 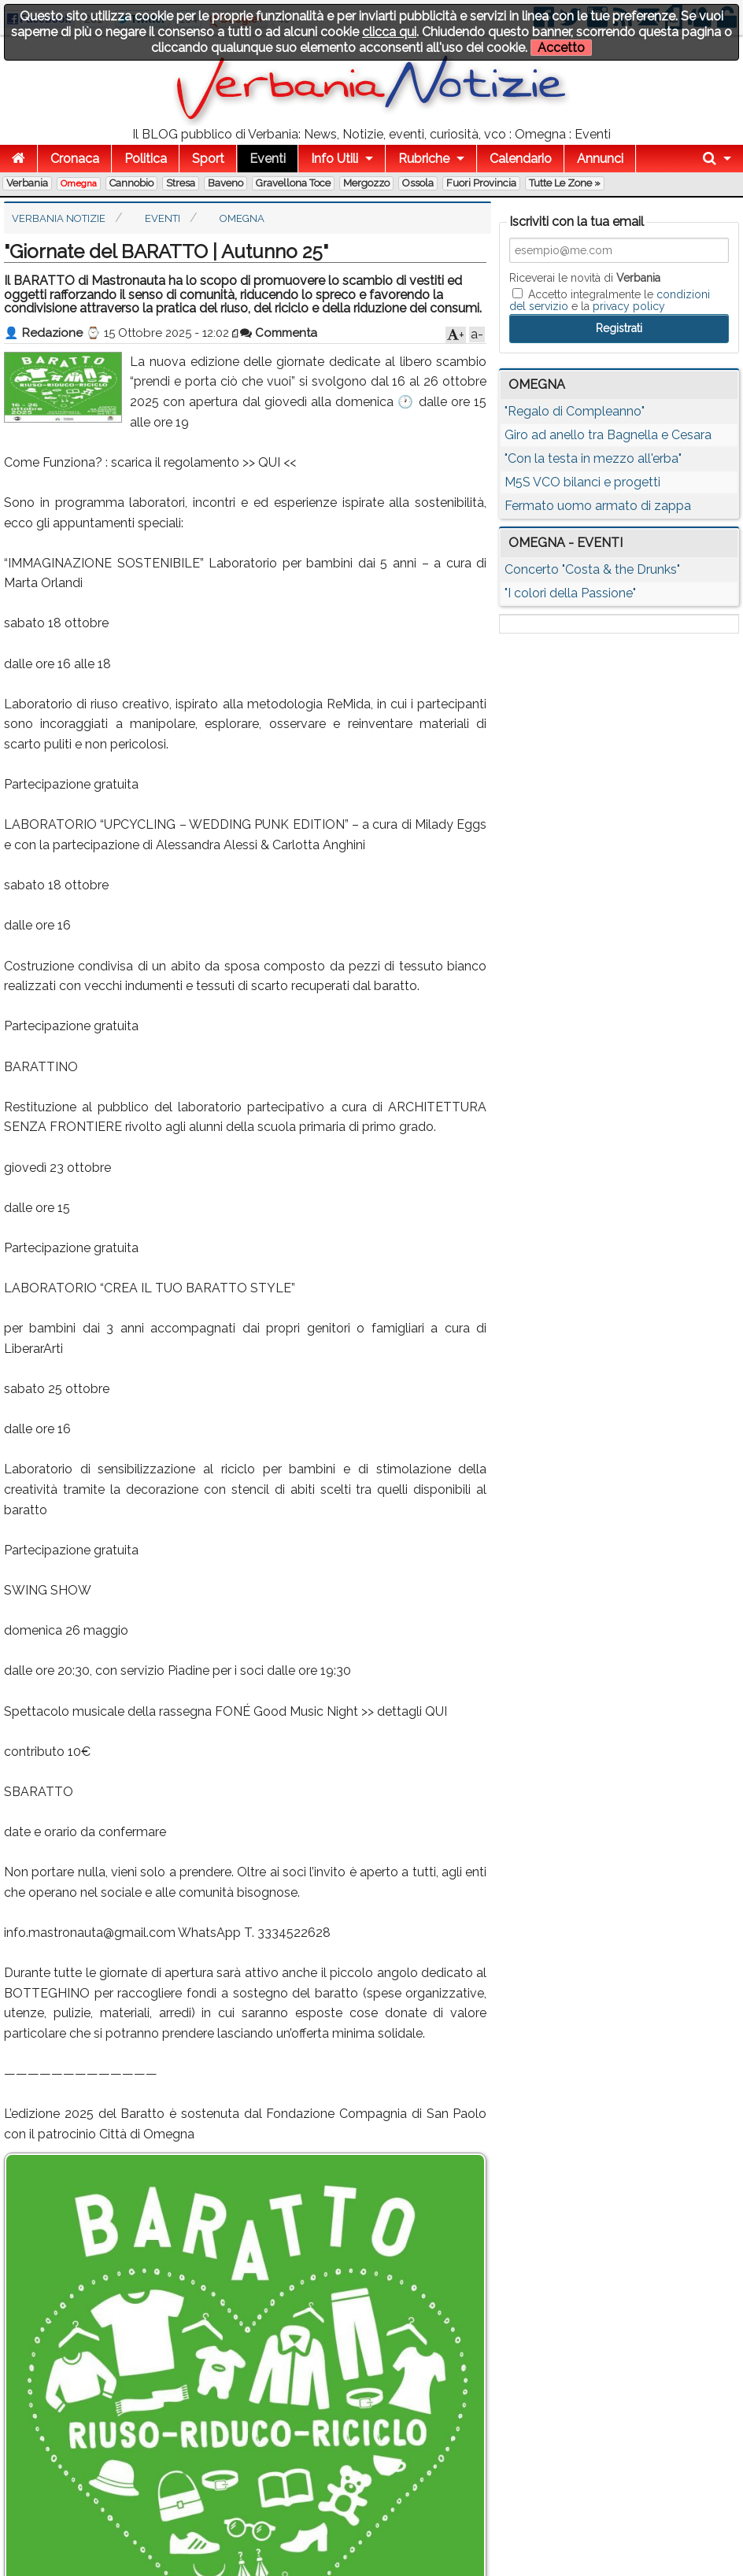 What do you see at coordinates (418, 183) in the screenshot?
I see `Ossola` at bounding box center [418, 183].